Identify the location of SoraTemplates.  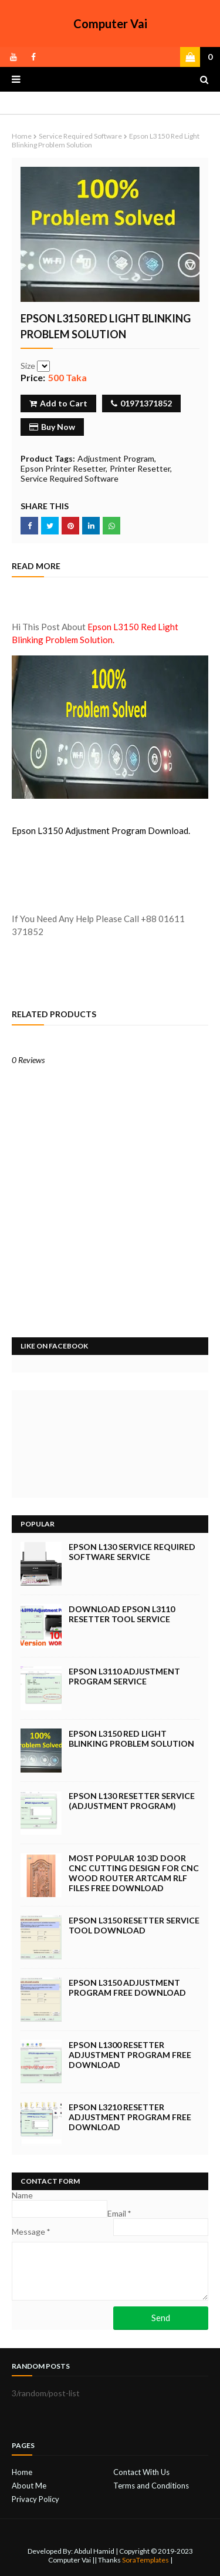
(145, 2559).